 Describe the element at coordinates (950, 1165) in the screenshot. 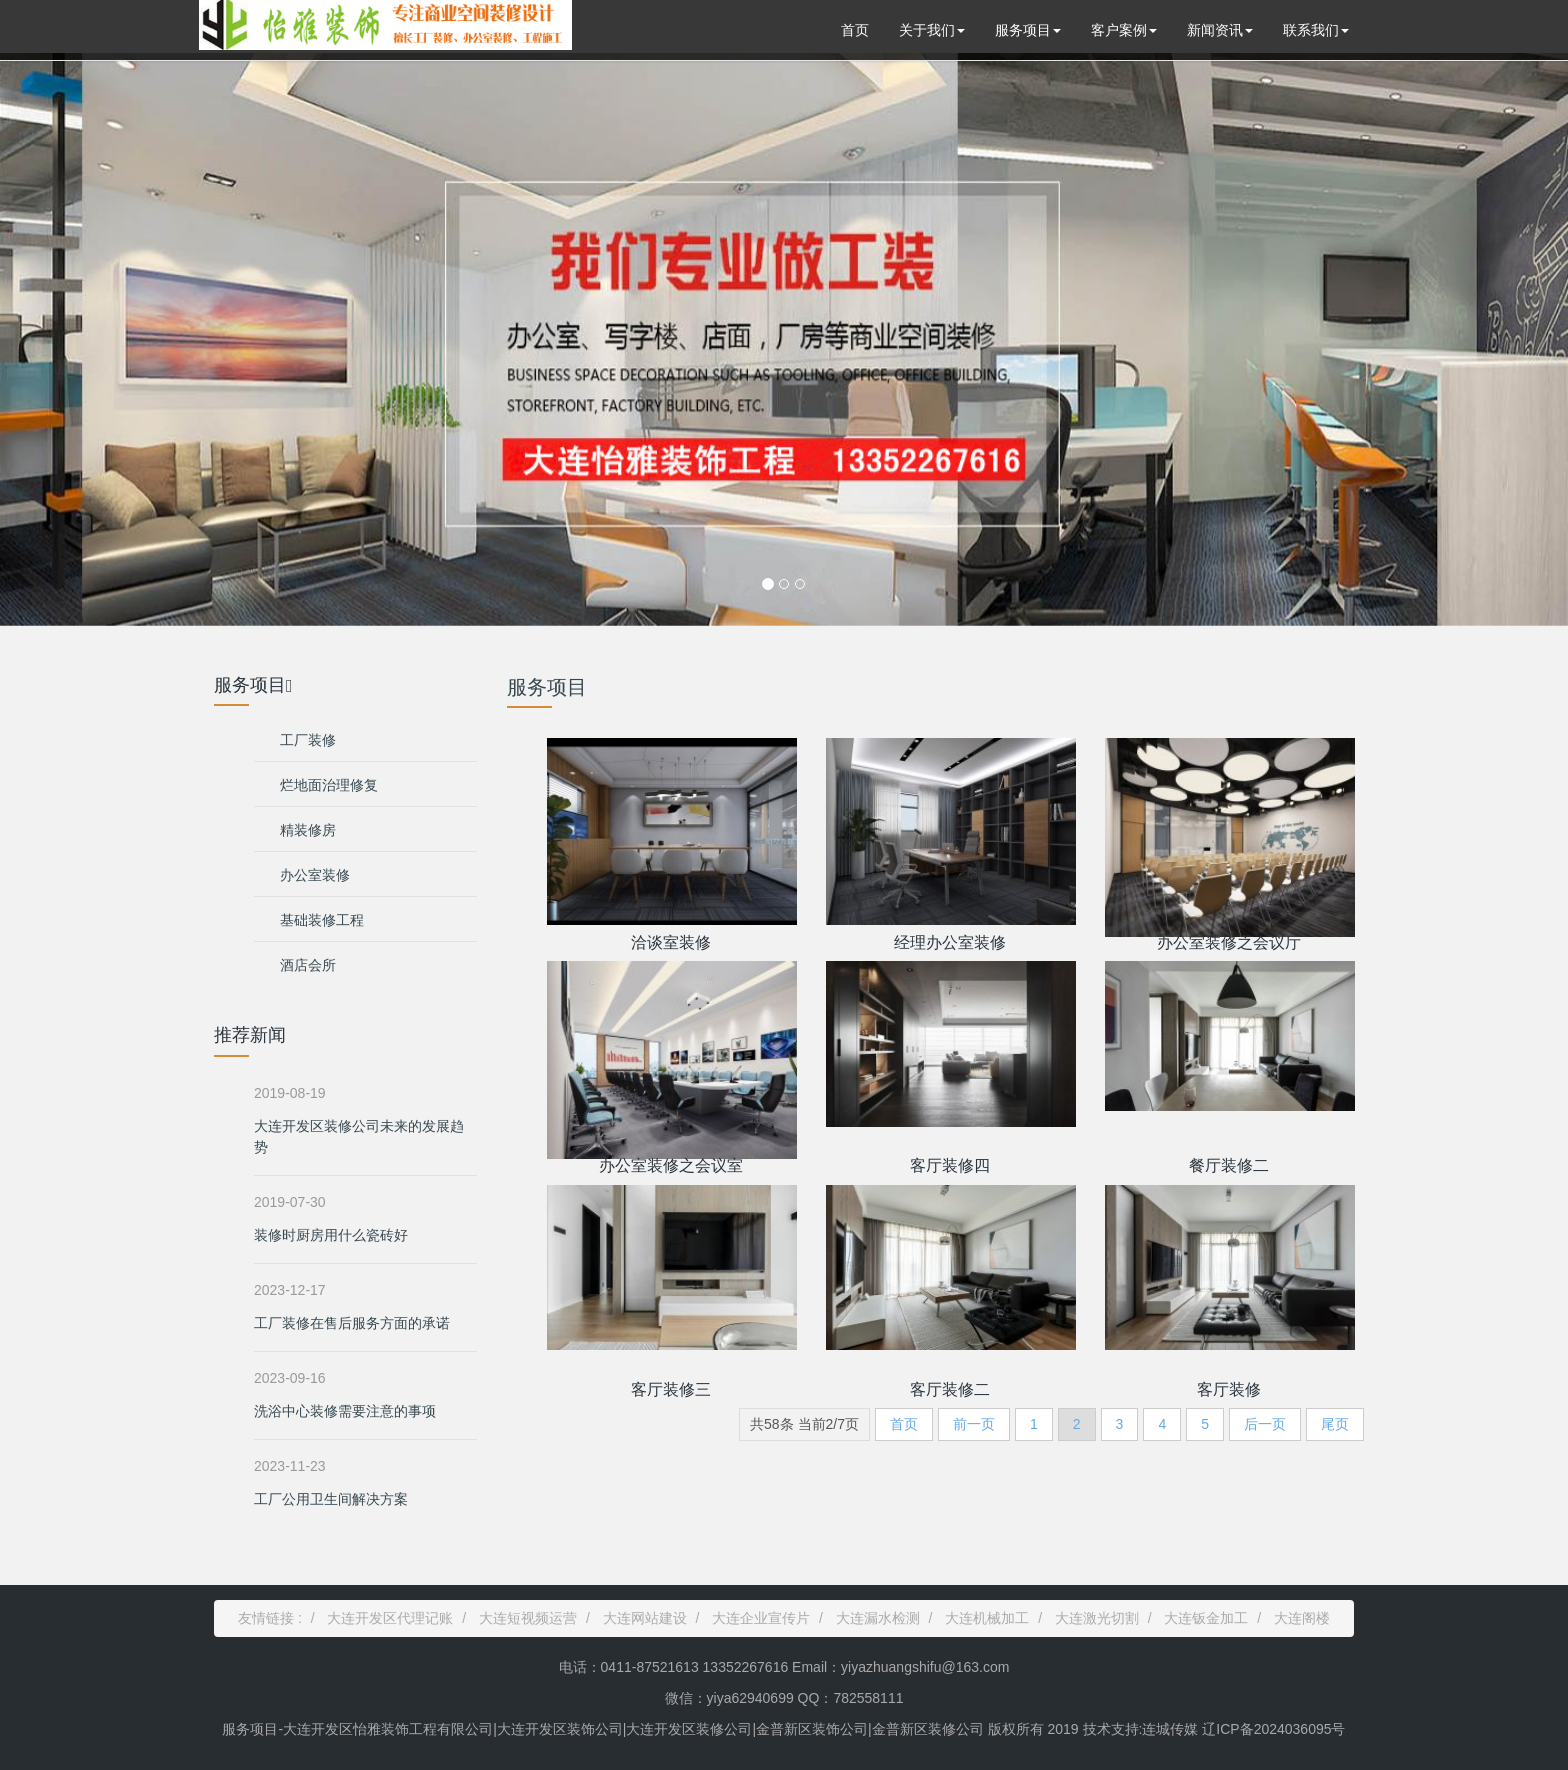

I see `客厅装修四` at that location.